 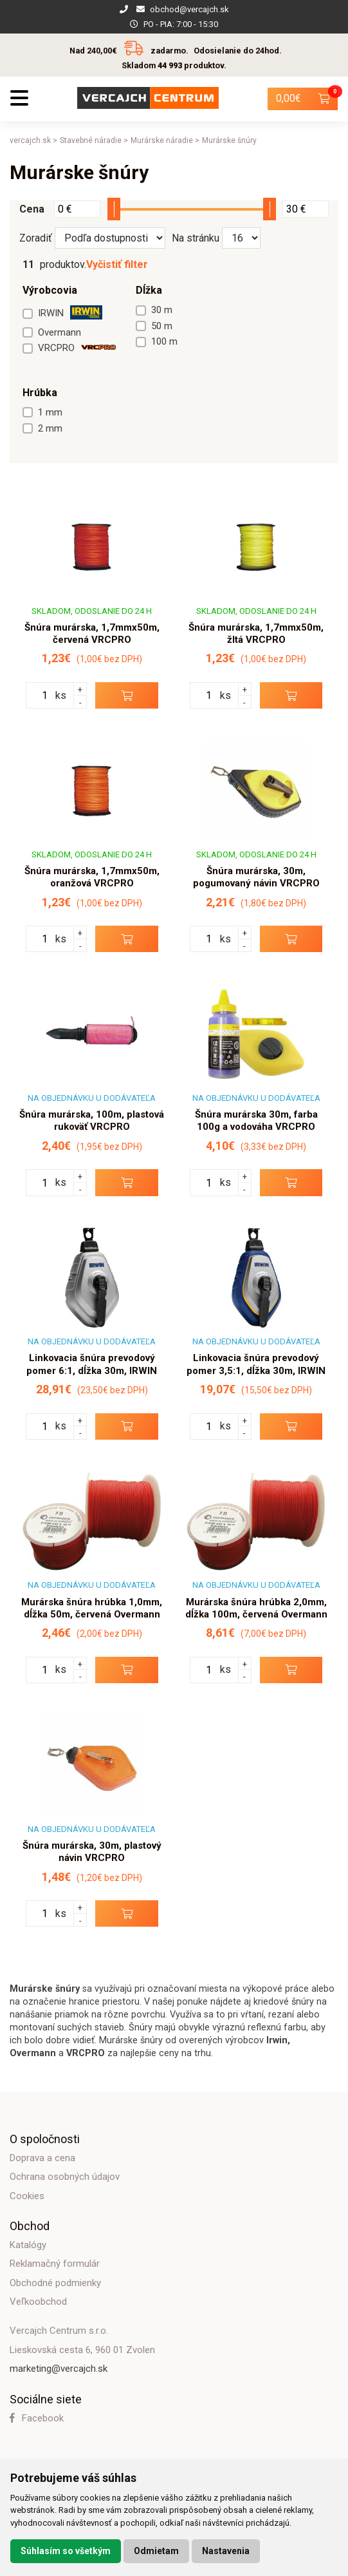 What do you see at coordinates (28, 2245) in the screenshot?
I see `Katalógy` at bounding box center [28, 2245].